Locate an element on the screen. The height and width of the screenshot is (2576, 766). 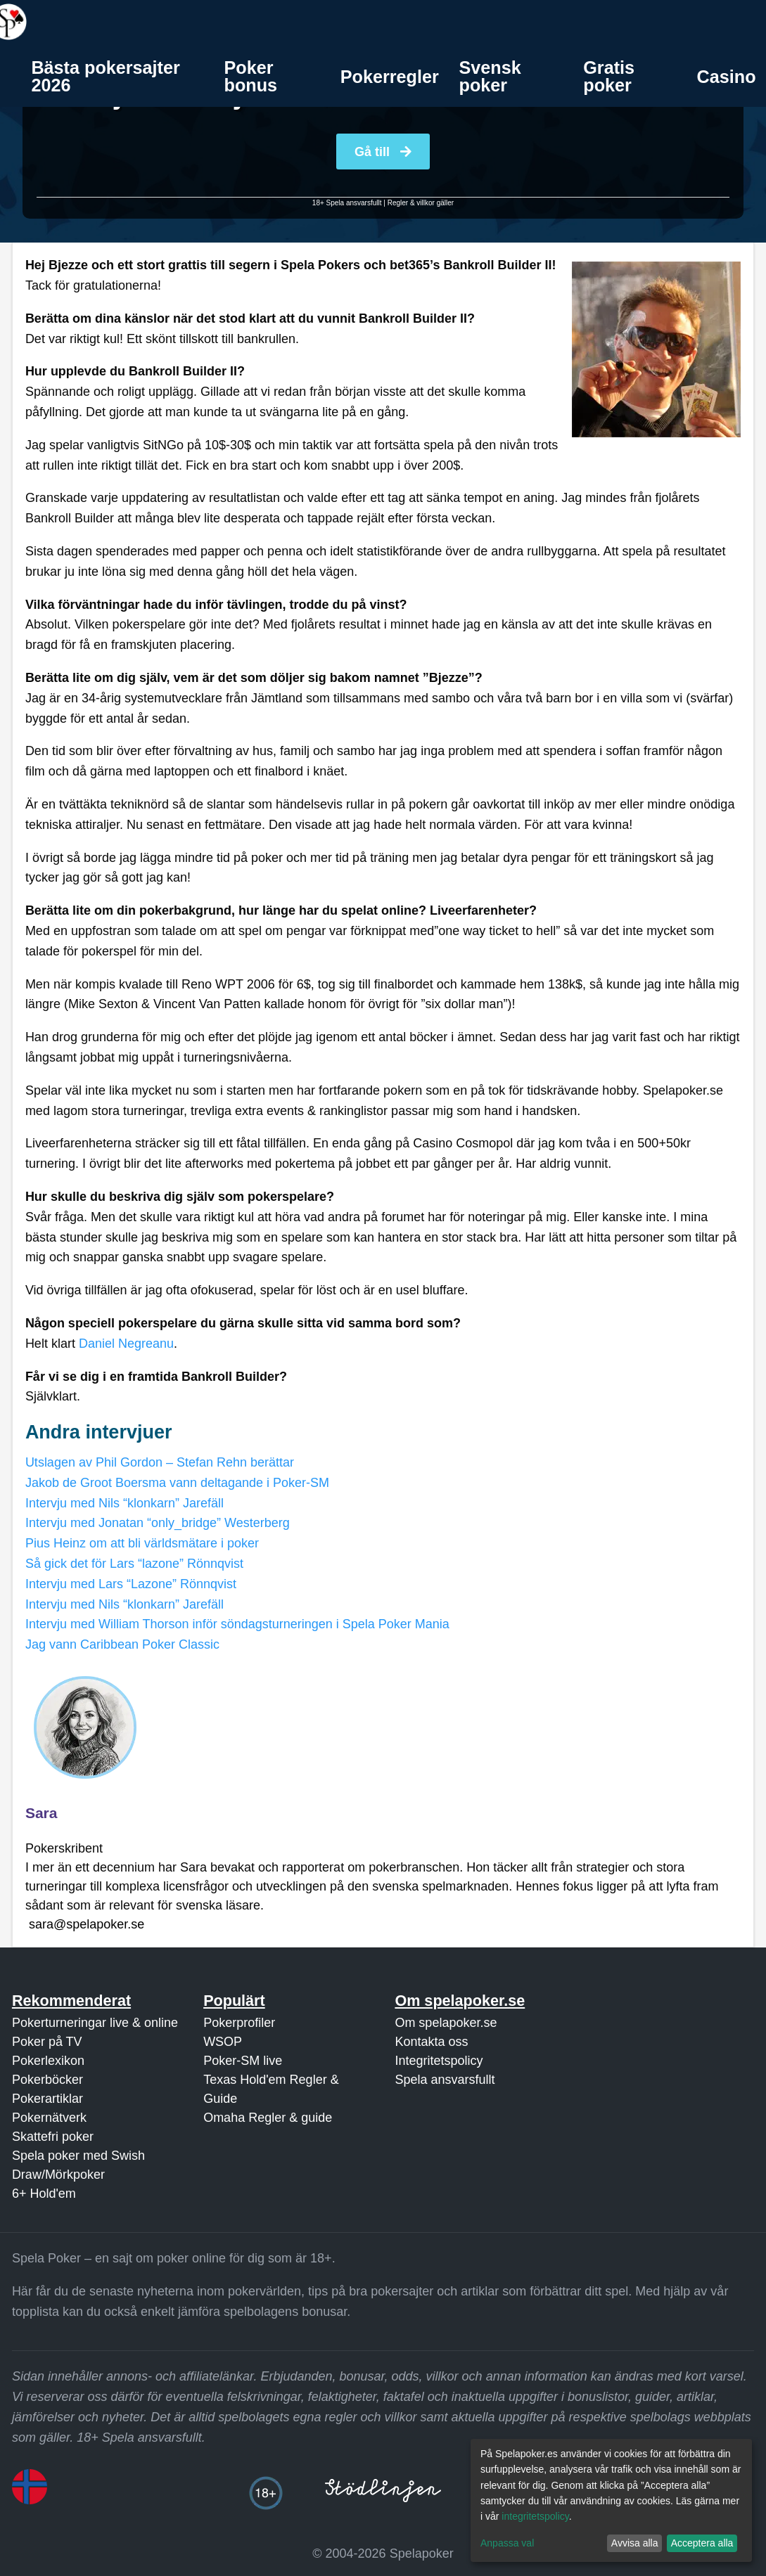
Integritetspolicy is located at coordinates (439, 2061).